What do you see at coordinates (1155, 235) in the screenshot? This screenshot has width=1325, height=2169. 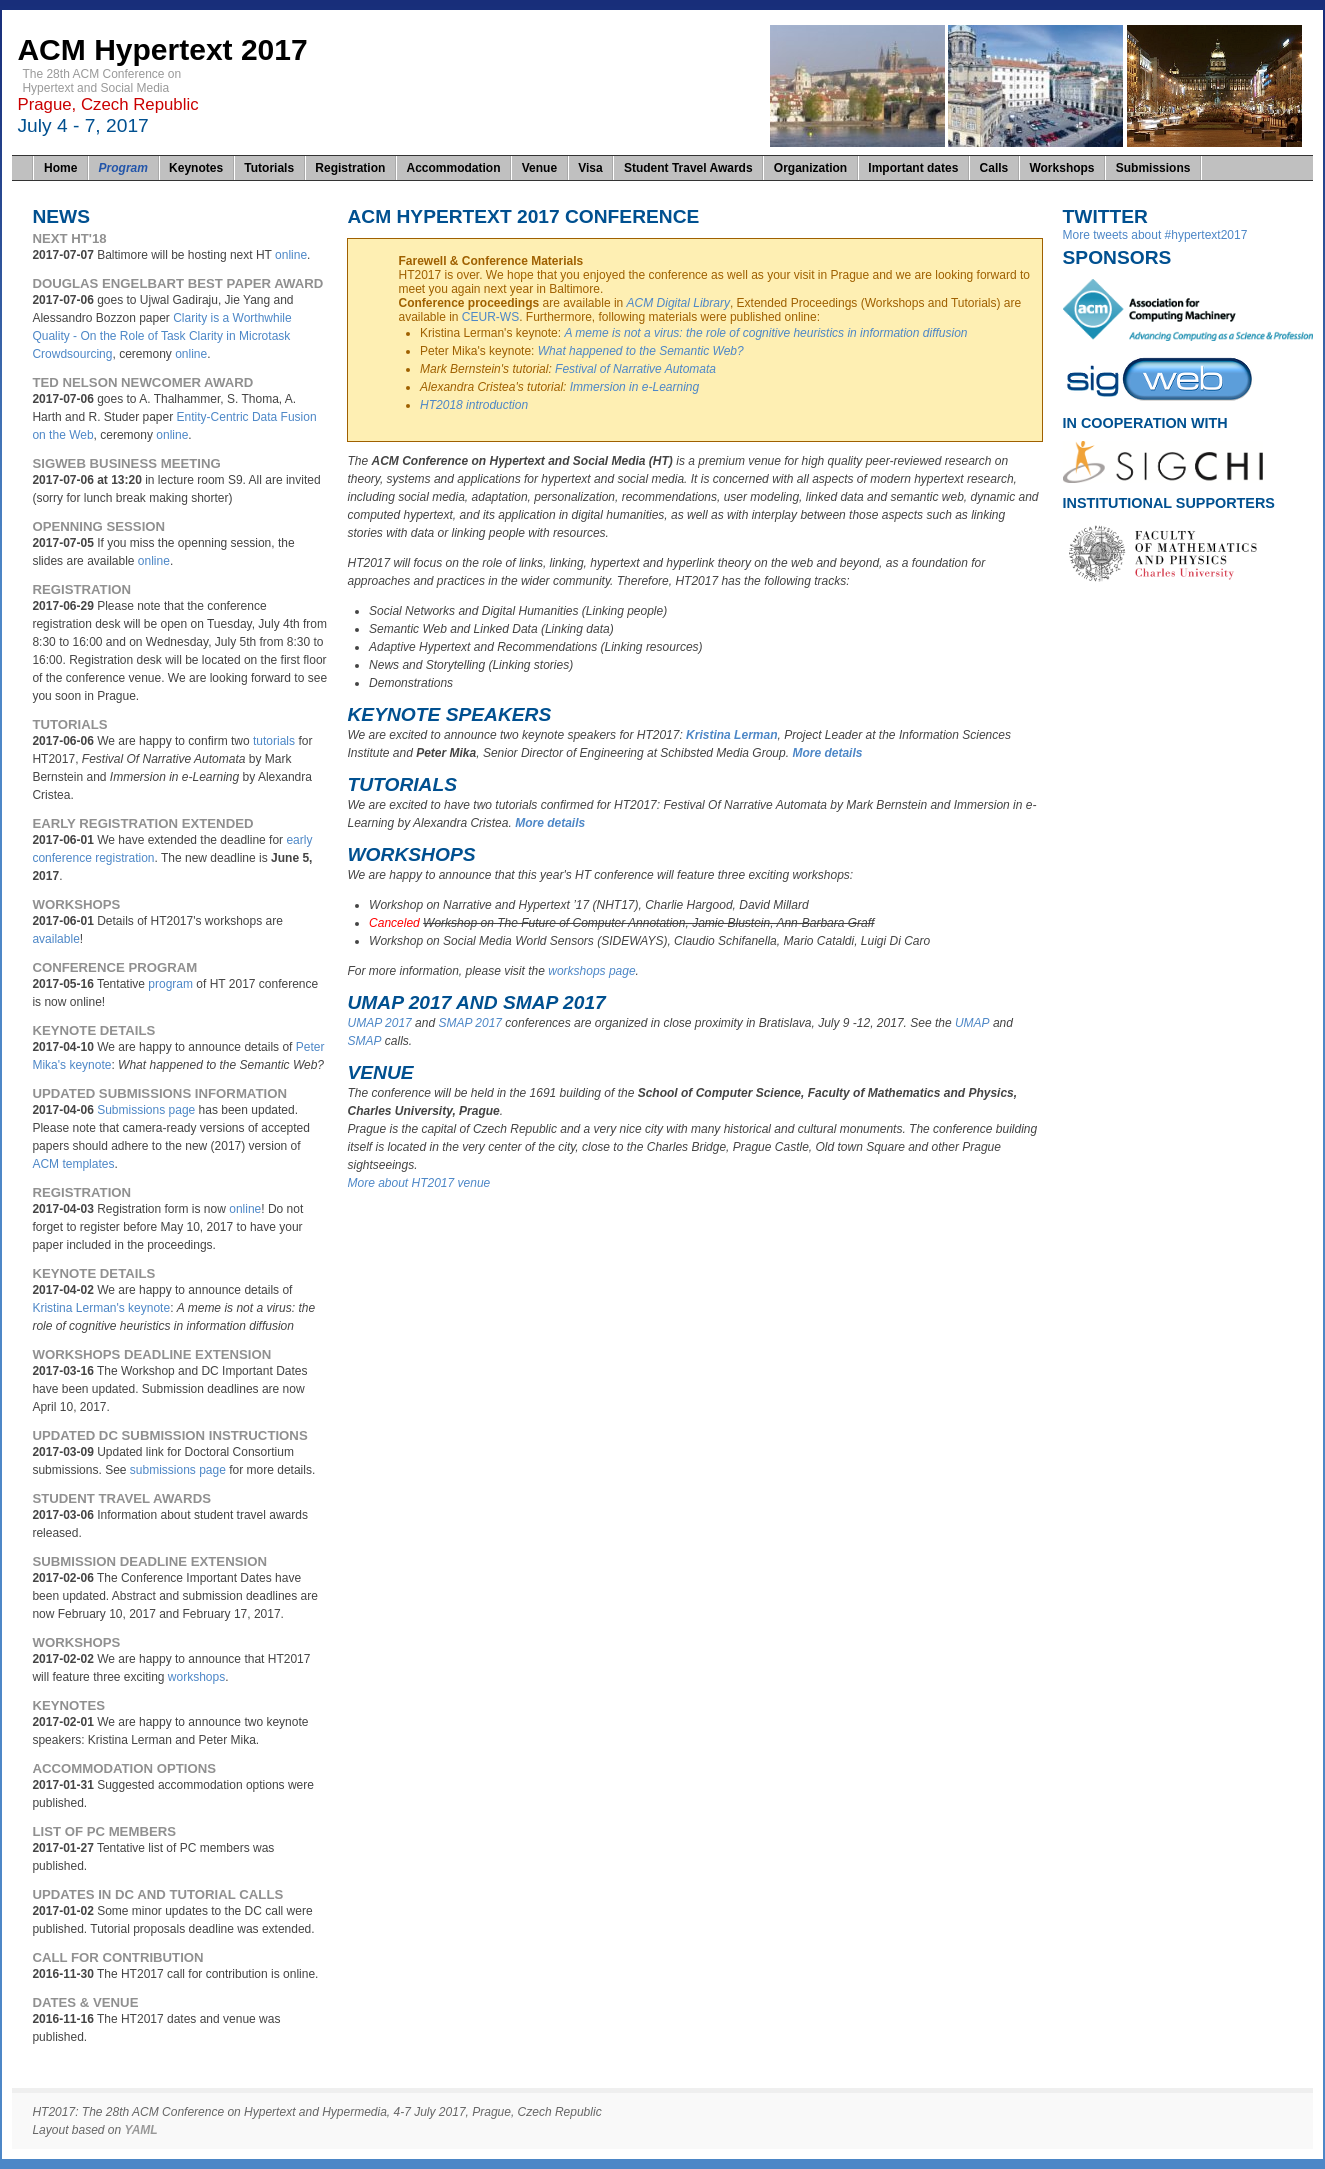 I see `More tweets about #hypertext2017` at bounding box center [1155, 235].